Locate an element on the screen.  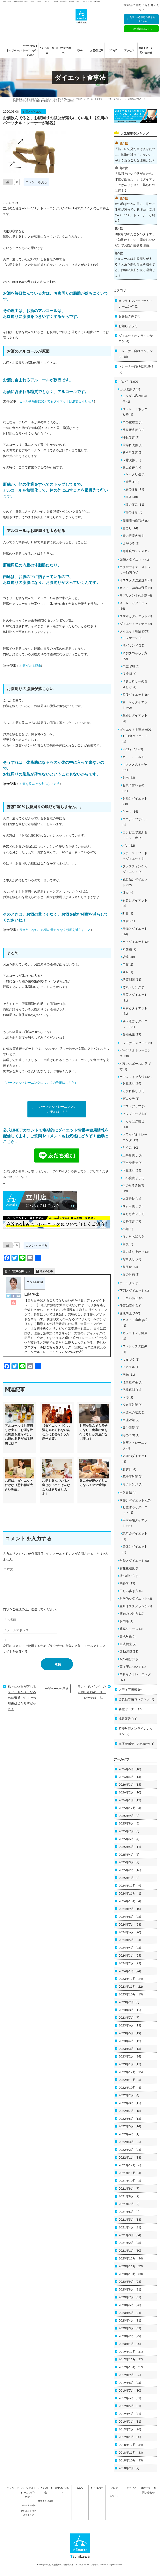
2025年4月 is located at coordinates (126, 1864).